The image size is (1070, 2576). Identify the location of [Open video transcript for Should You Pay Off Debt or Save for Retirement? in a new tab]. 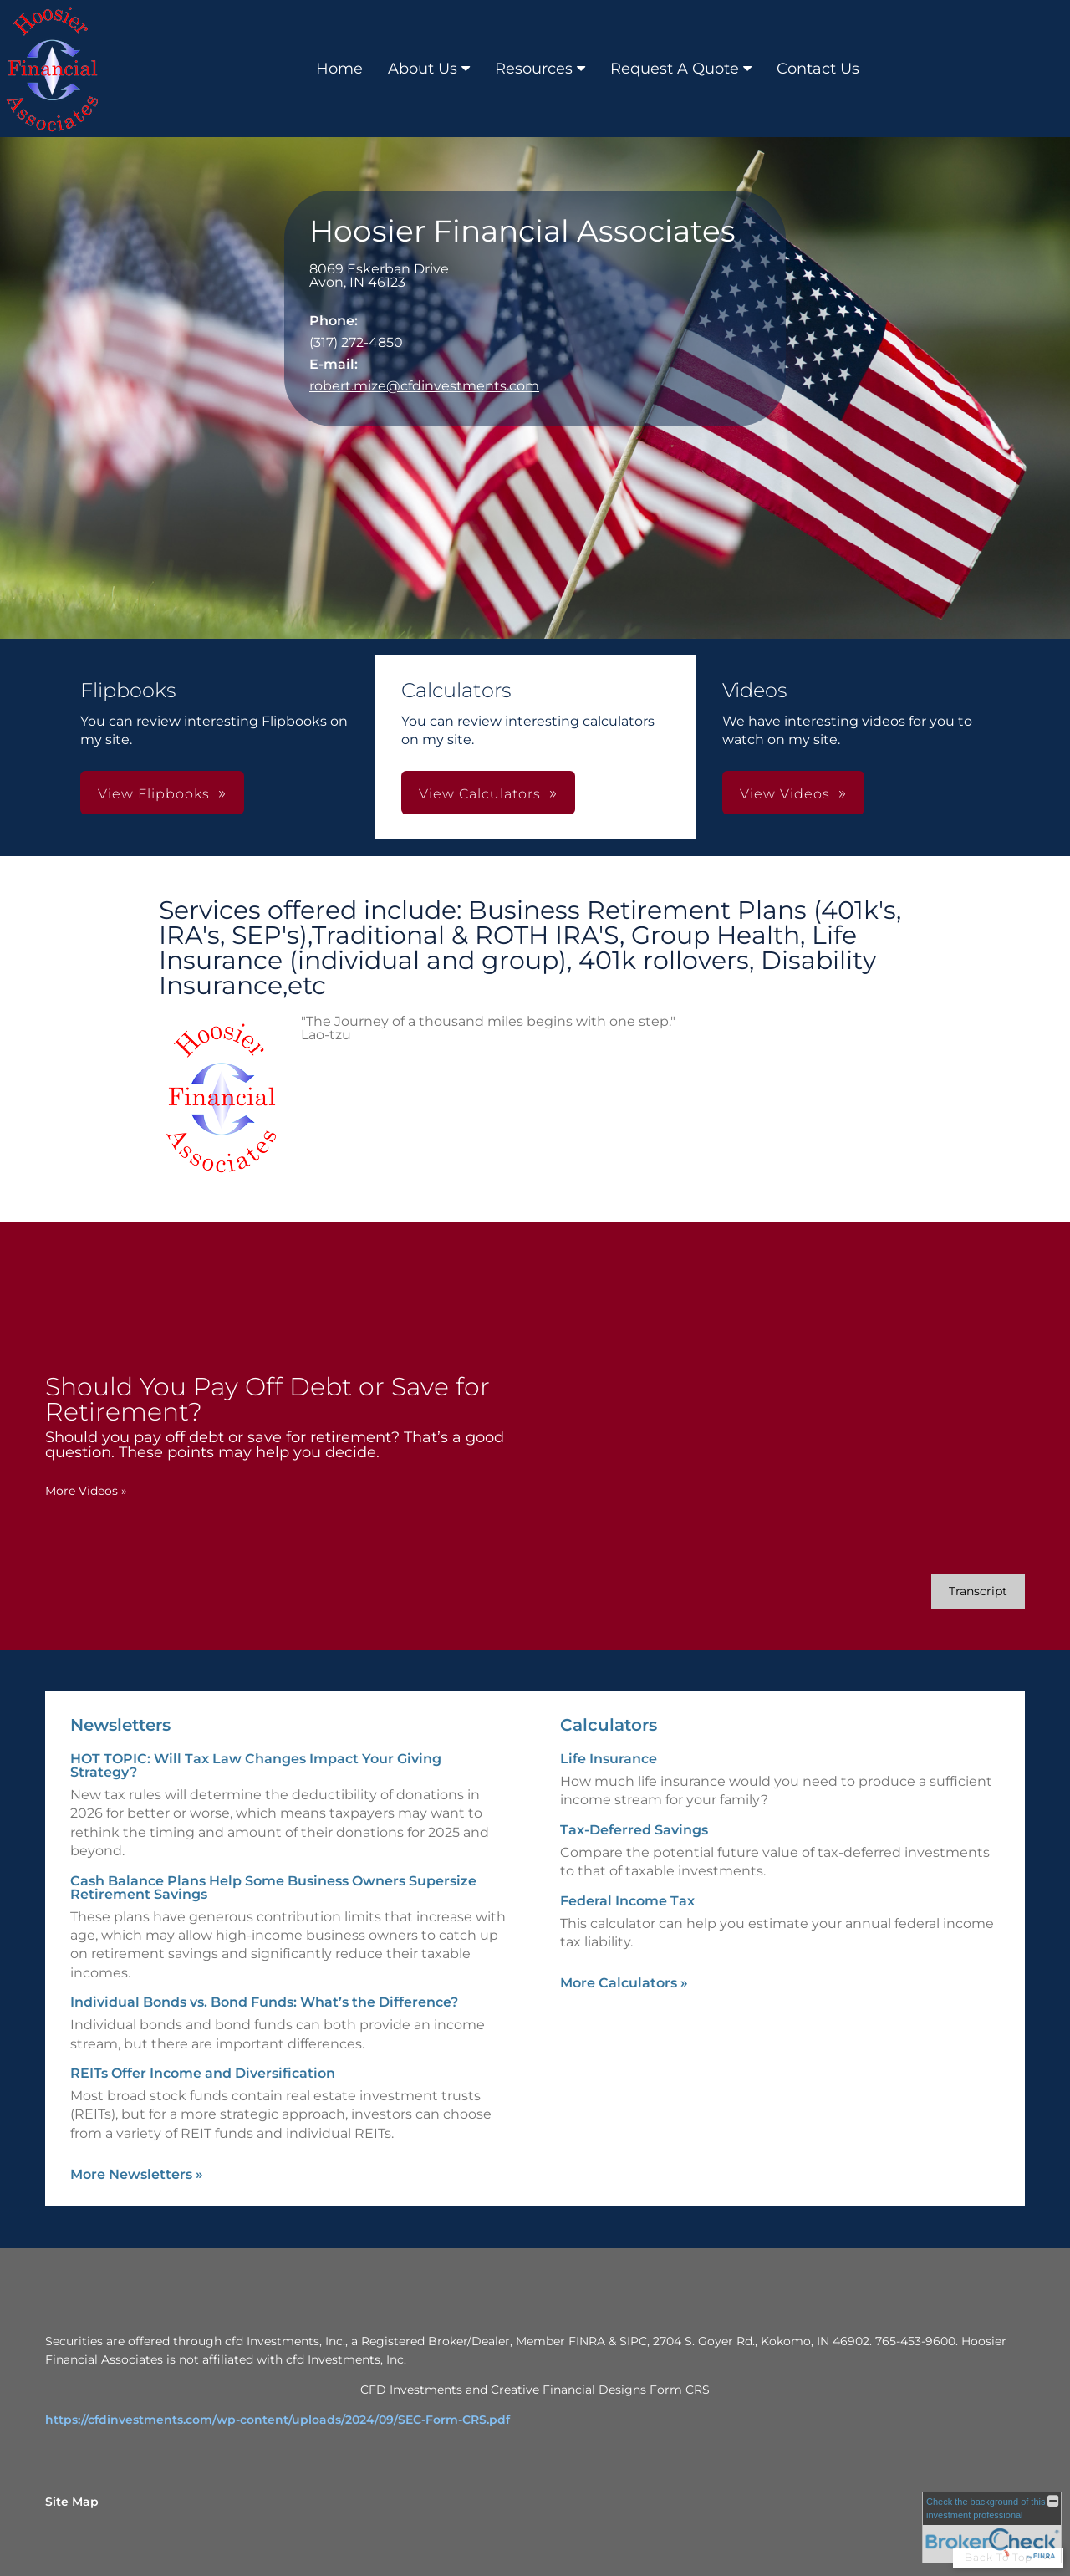
(978, 1591).